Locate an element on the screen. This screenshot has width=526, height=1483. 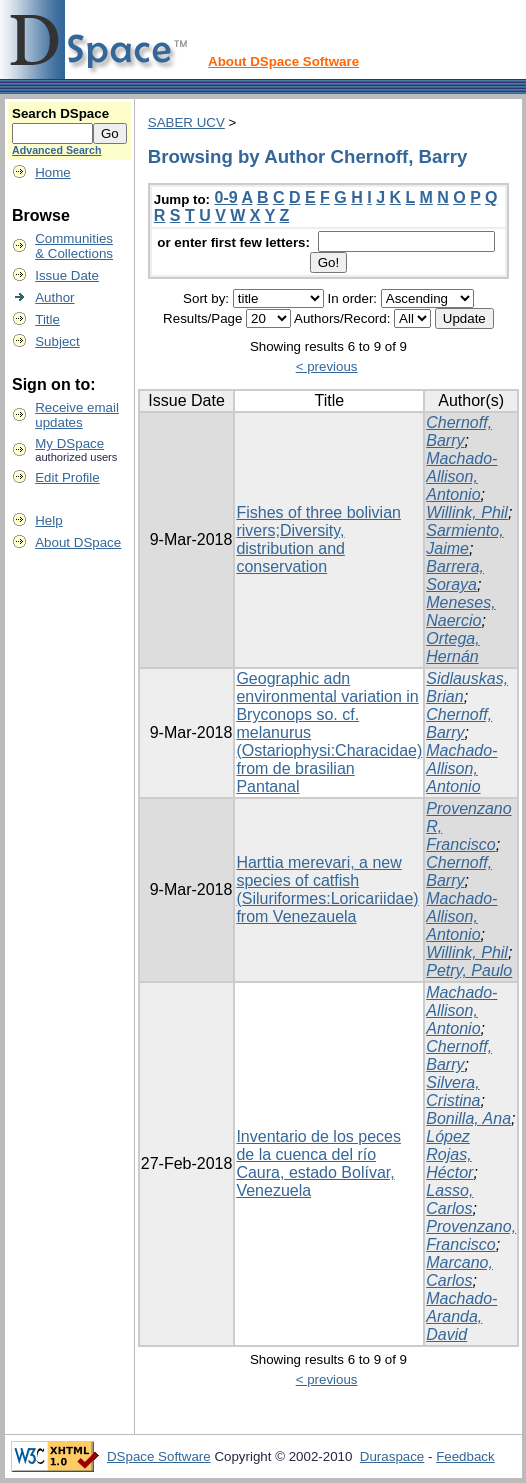
Receive emailupdates is located at coordinates (77, 415).